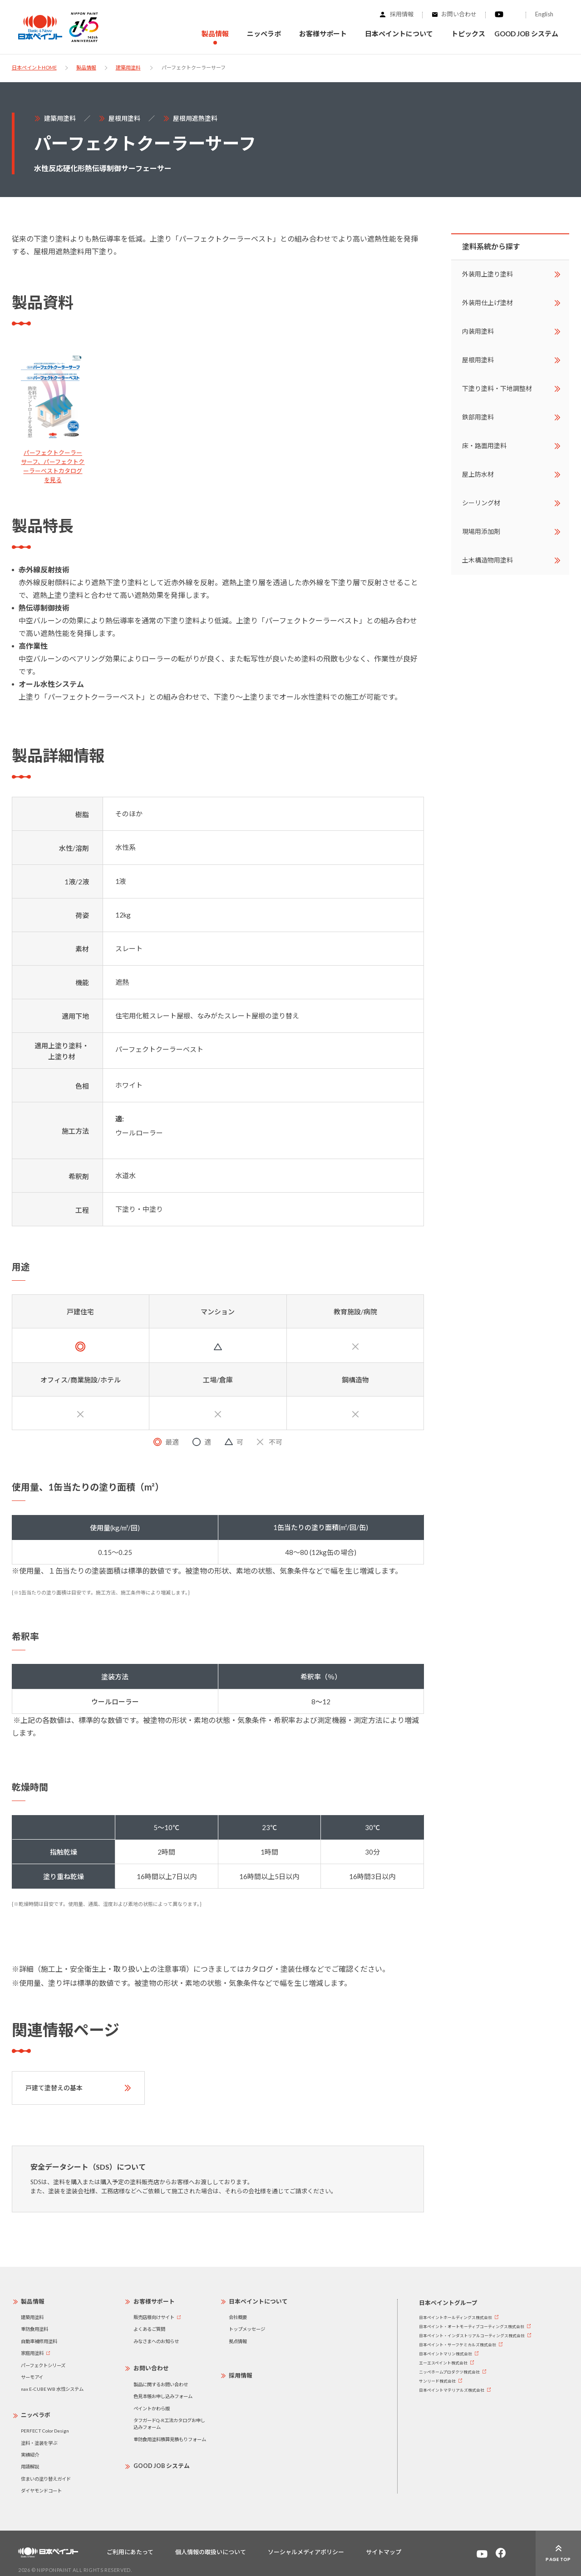 The width and height of the screenshot is (581, 2576). Describe the element at coordinates (238, 2341) in the screenshot. I see `拠点情報` at that location.